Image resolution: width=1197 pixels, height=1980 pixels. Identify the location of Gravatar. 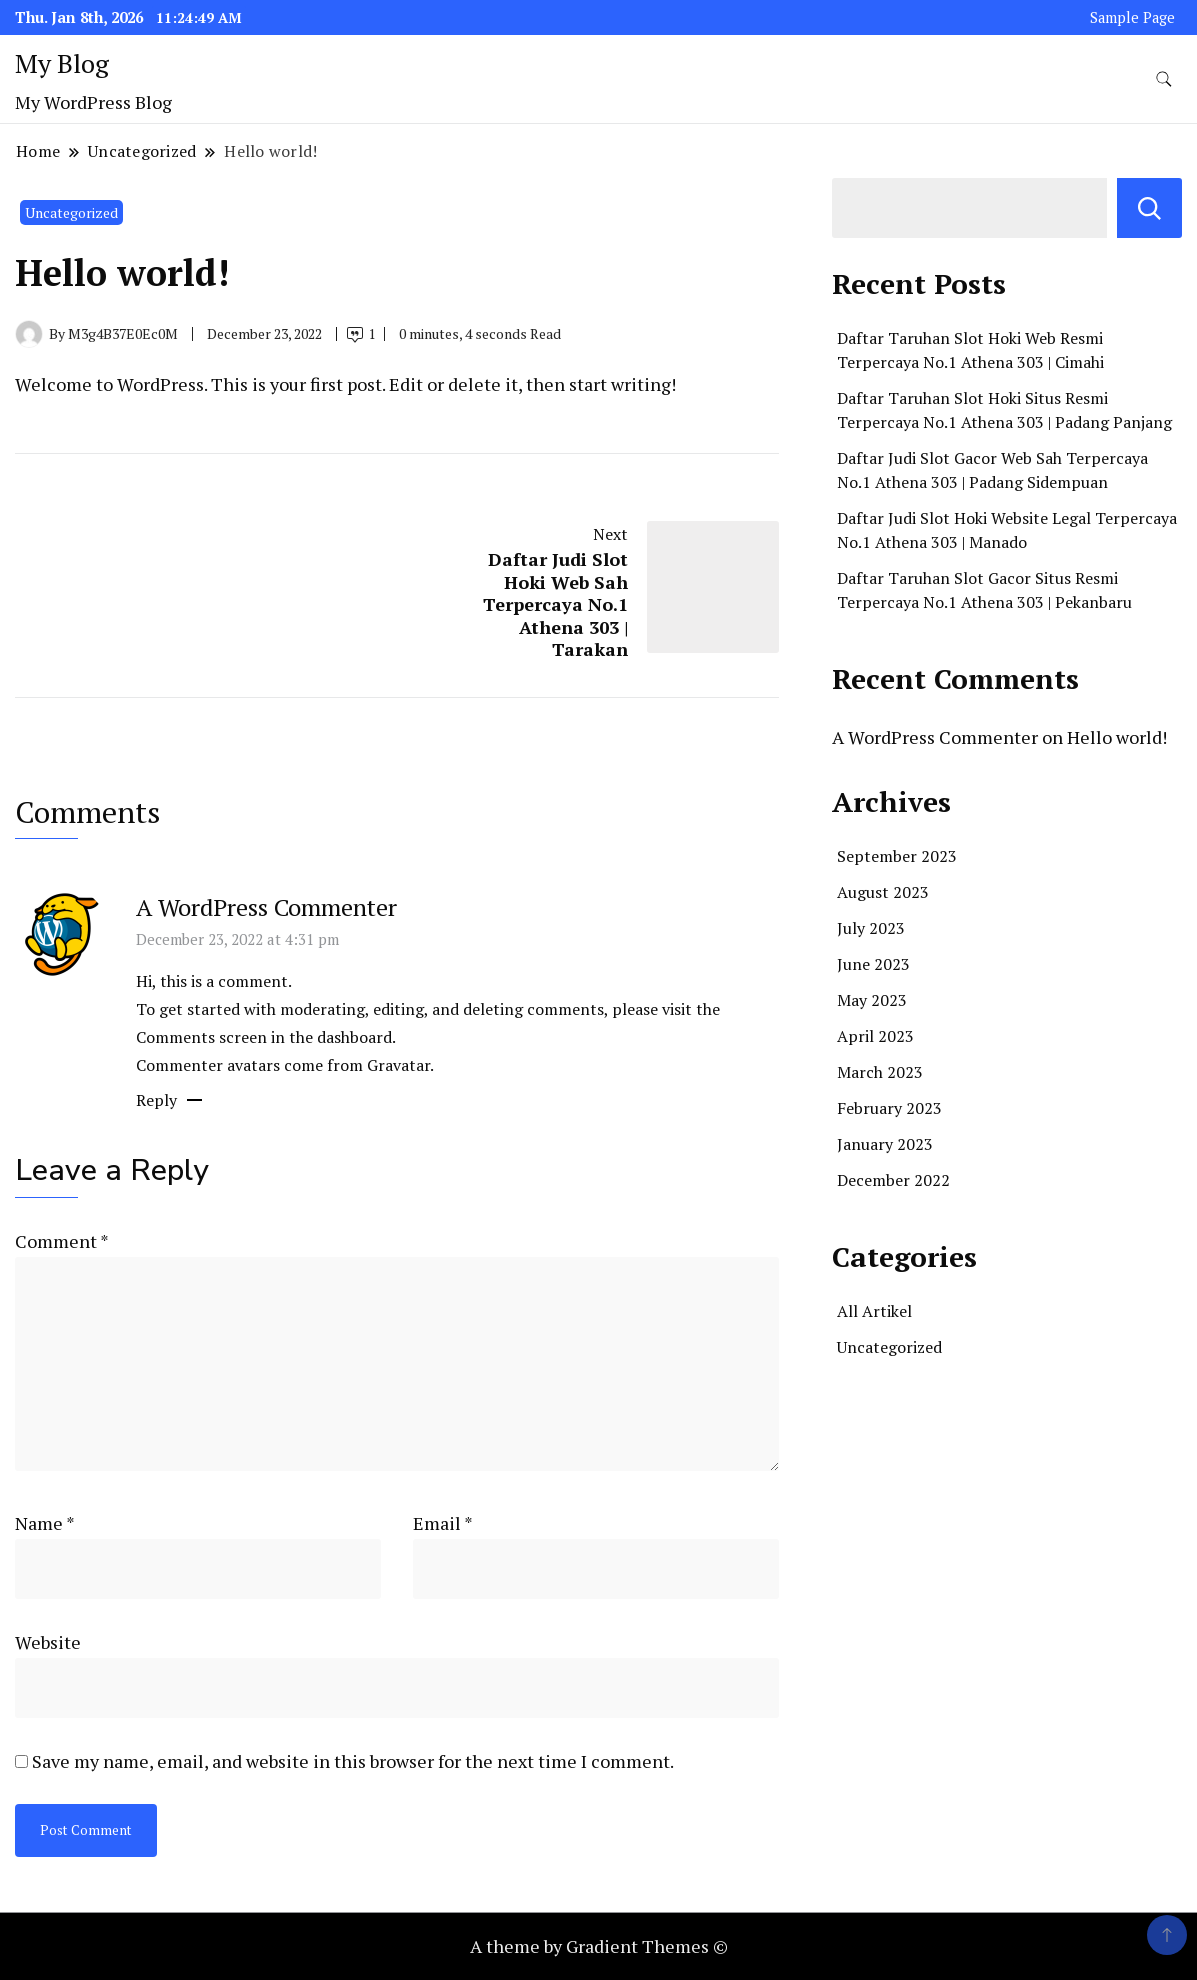
(398, 1065).